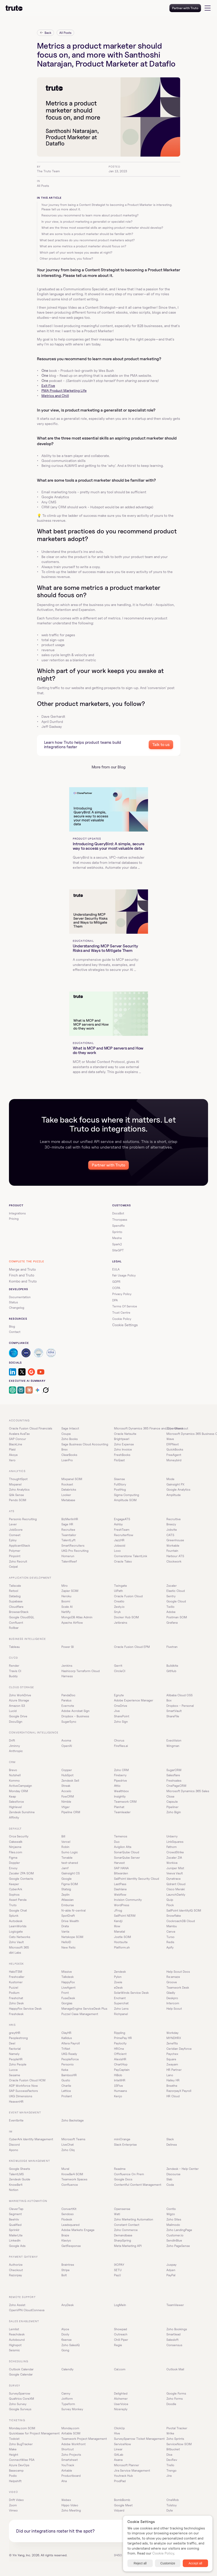 This screenshot has height=2576, width=217. I want to click on Harvest, so click(119, 1863).